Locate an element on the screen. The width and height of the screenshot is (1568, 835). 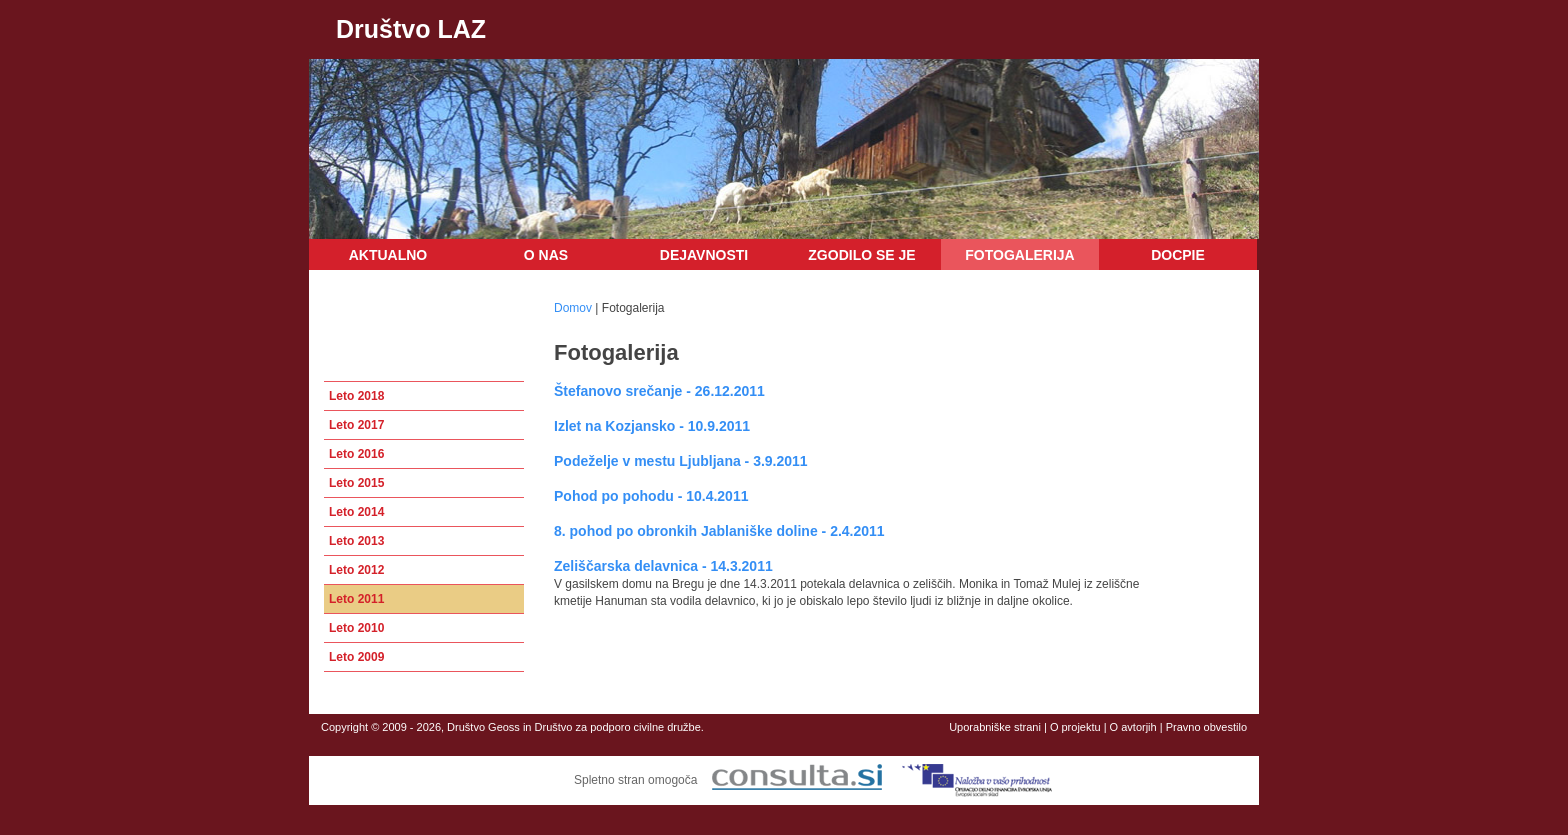
Podeželje v mestu Ljubljana - 3.9.2011 is located at coordinates (681, 461).